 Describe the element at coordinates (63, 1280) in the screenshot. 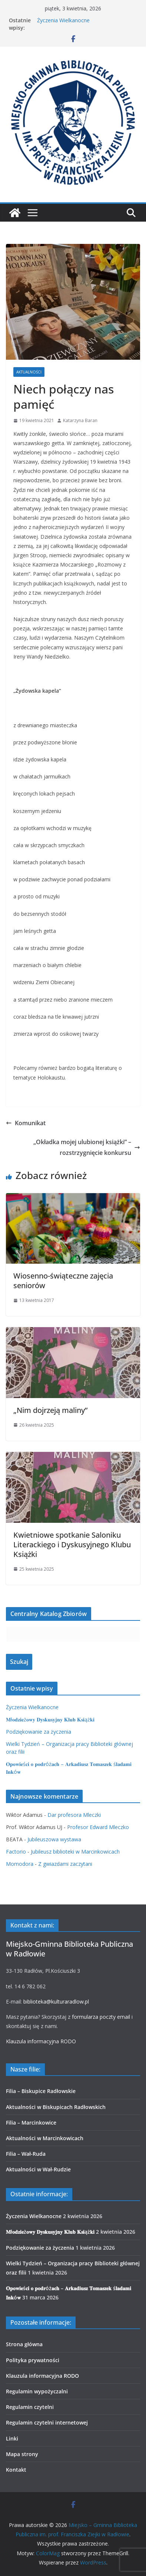

I see `Wiosenno-świąteczne zajęcia seniorów` at that location.